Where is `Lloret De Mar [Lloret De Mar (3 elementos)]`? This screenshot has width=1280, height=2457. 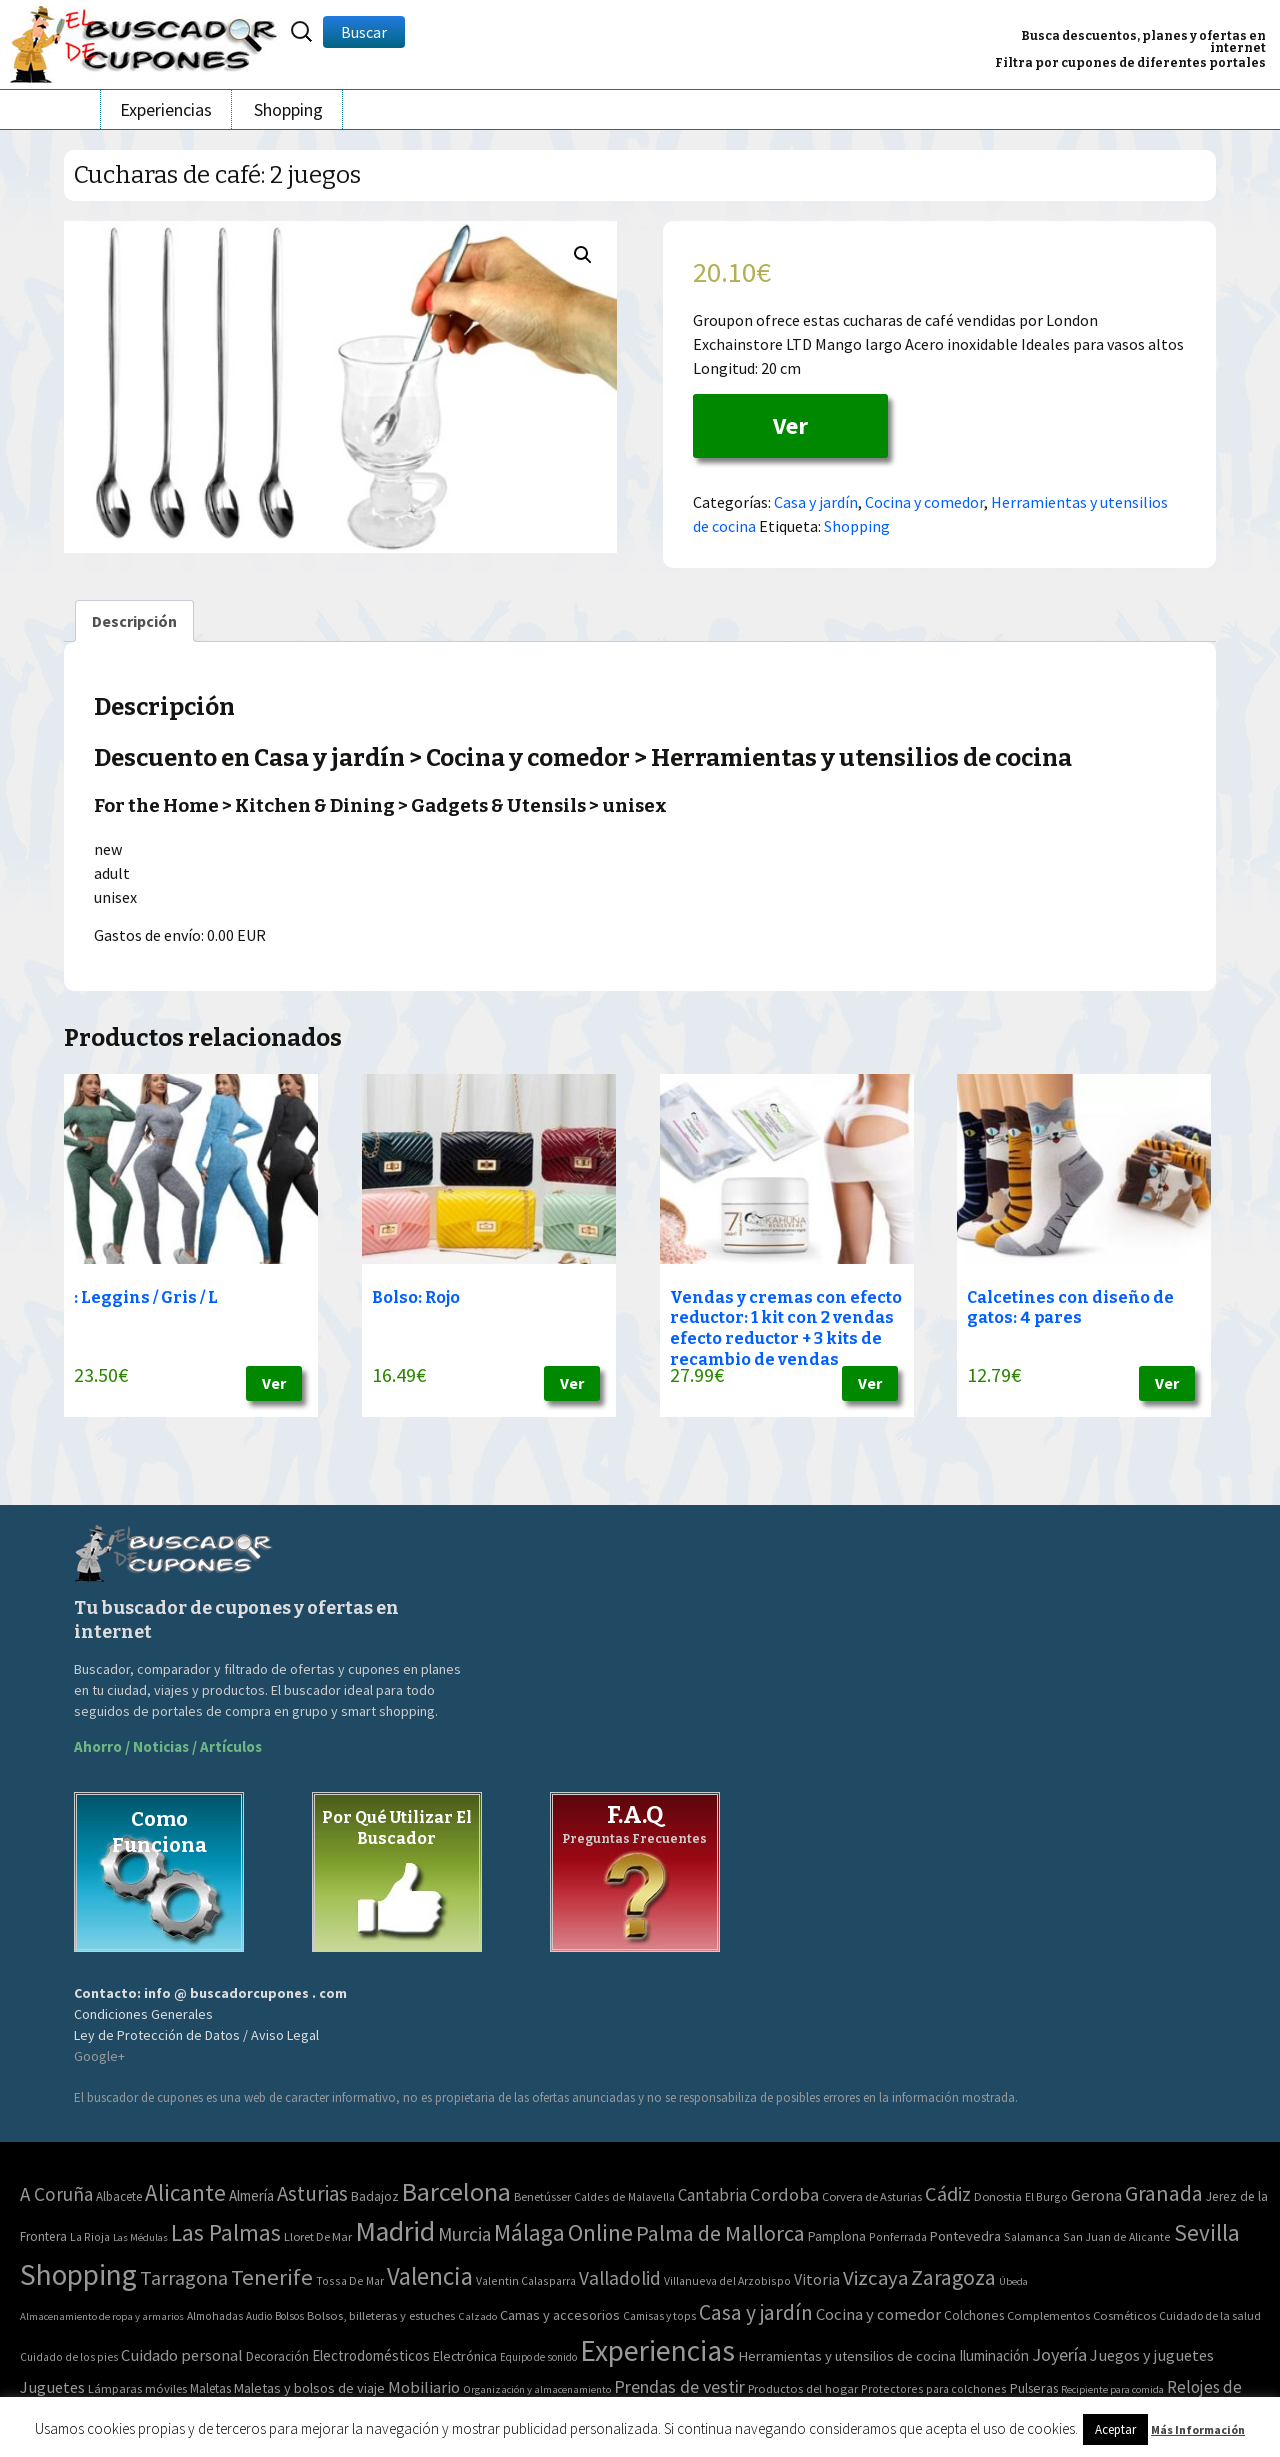 Lloret De Mar [Lloret De Mar (3 elementos)] is located at coordinates (318, 2236).